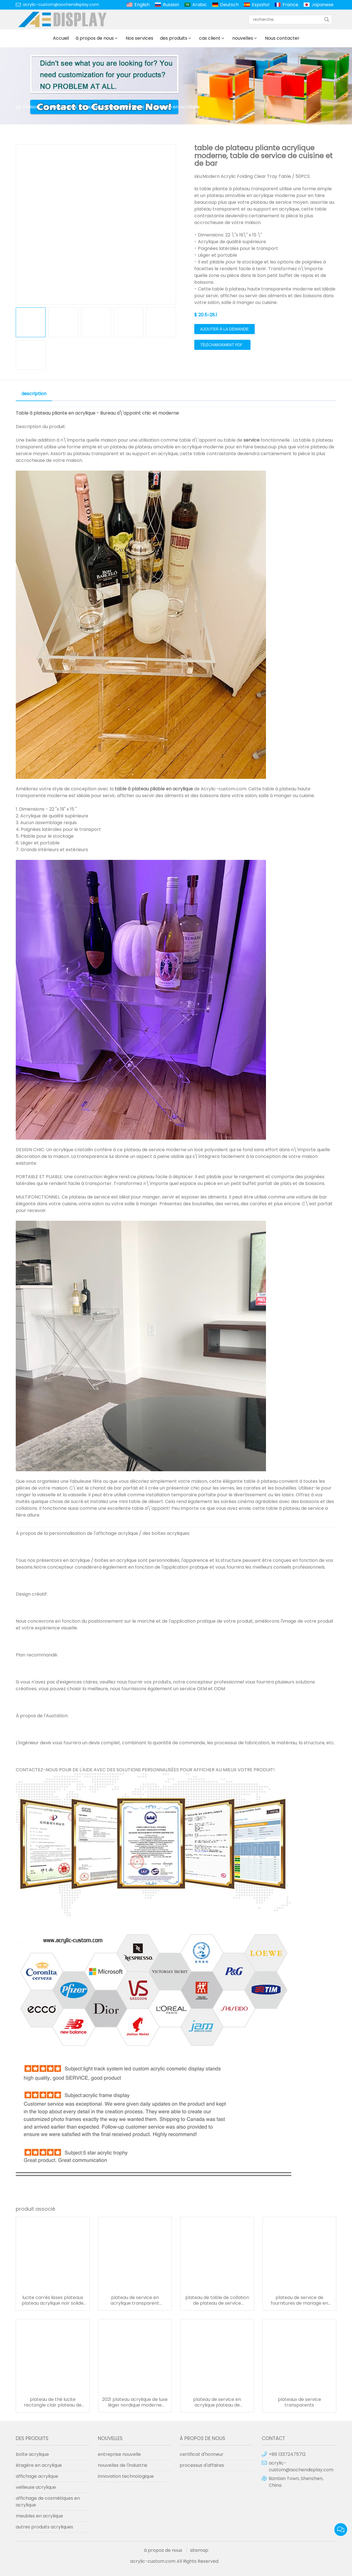 The image size is (352, 2576). What do you see at coordinates (31, 107) in the screenshot?
I see `maison` at bounding box center [31, 107].